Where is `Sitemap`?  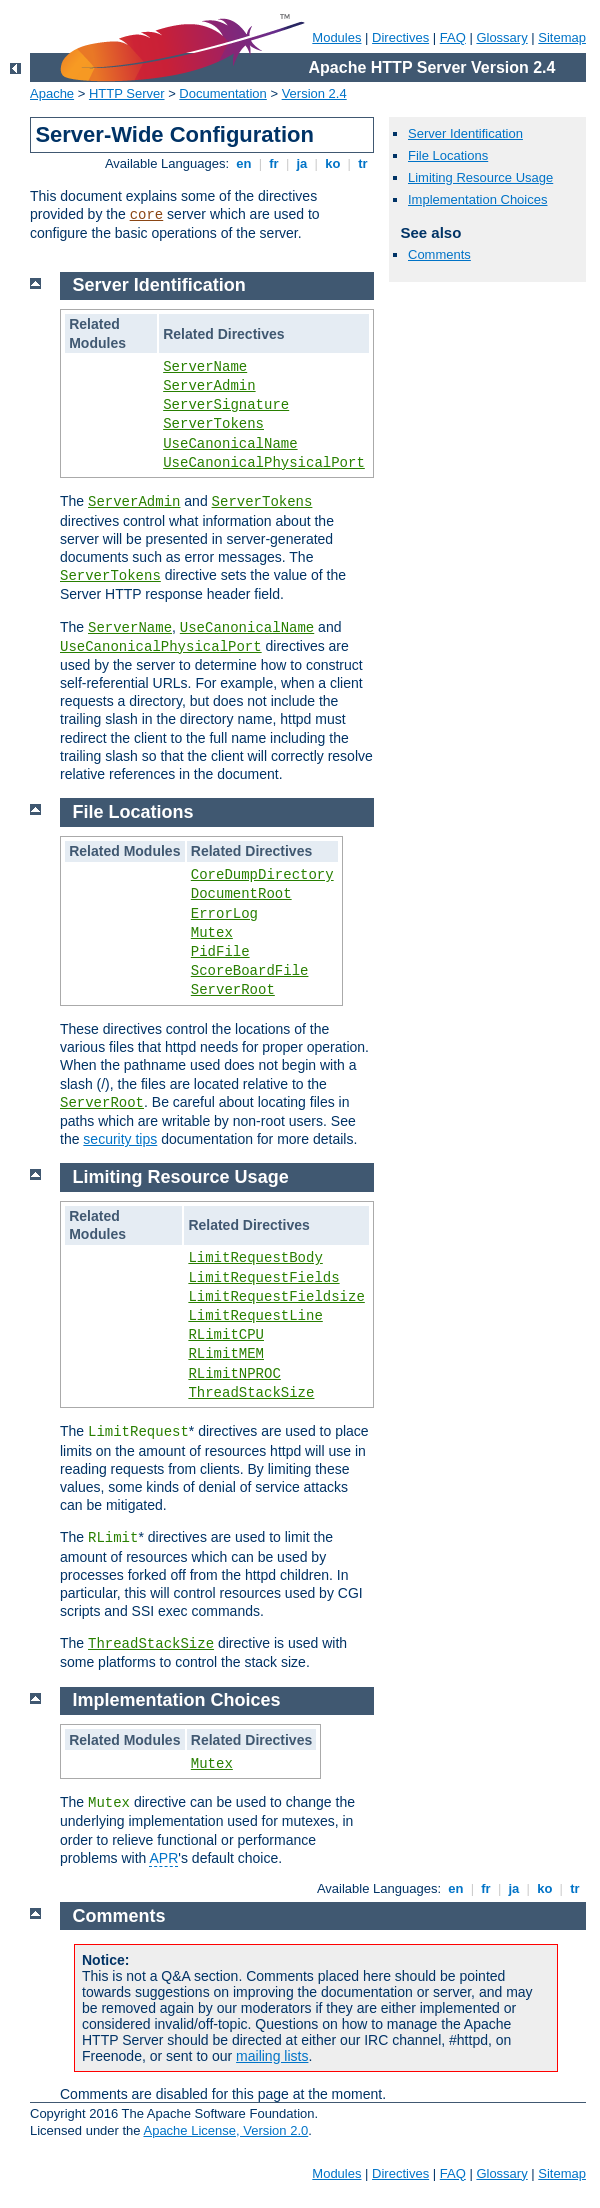 Sitemap is located at coordinates (562, 37).